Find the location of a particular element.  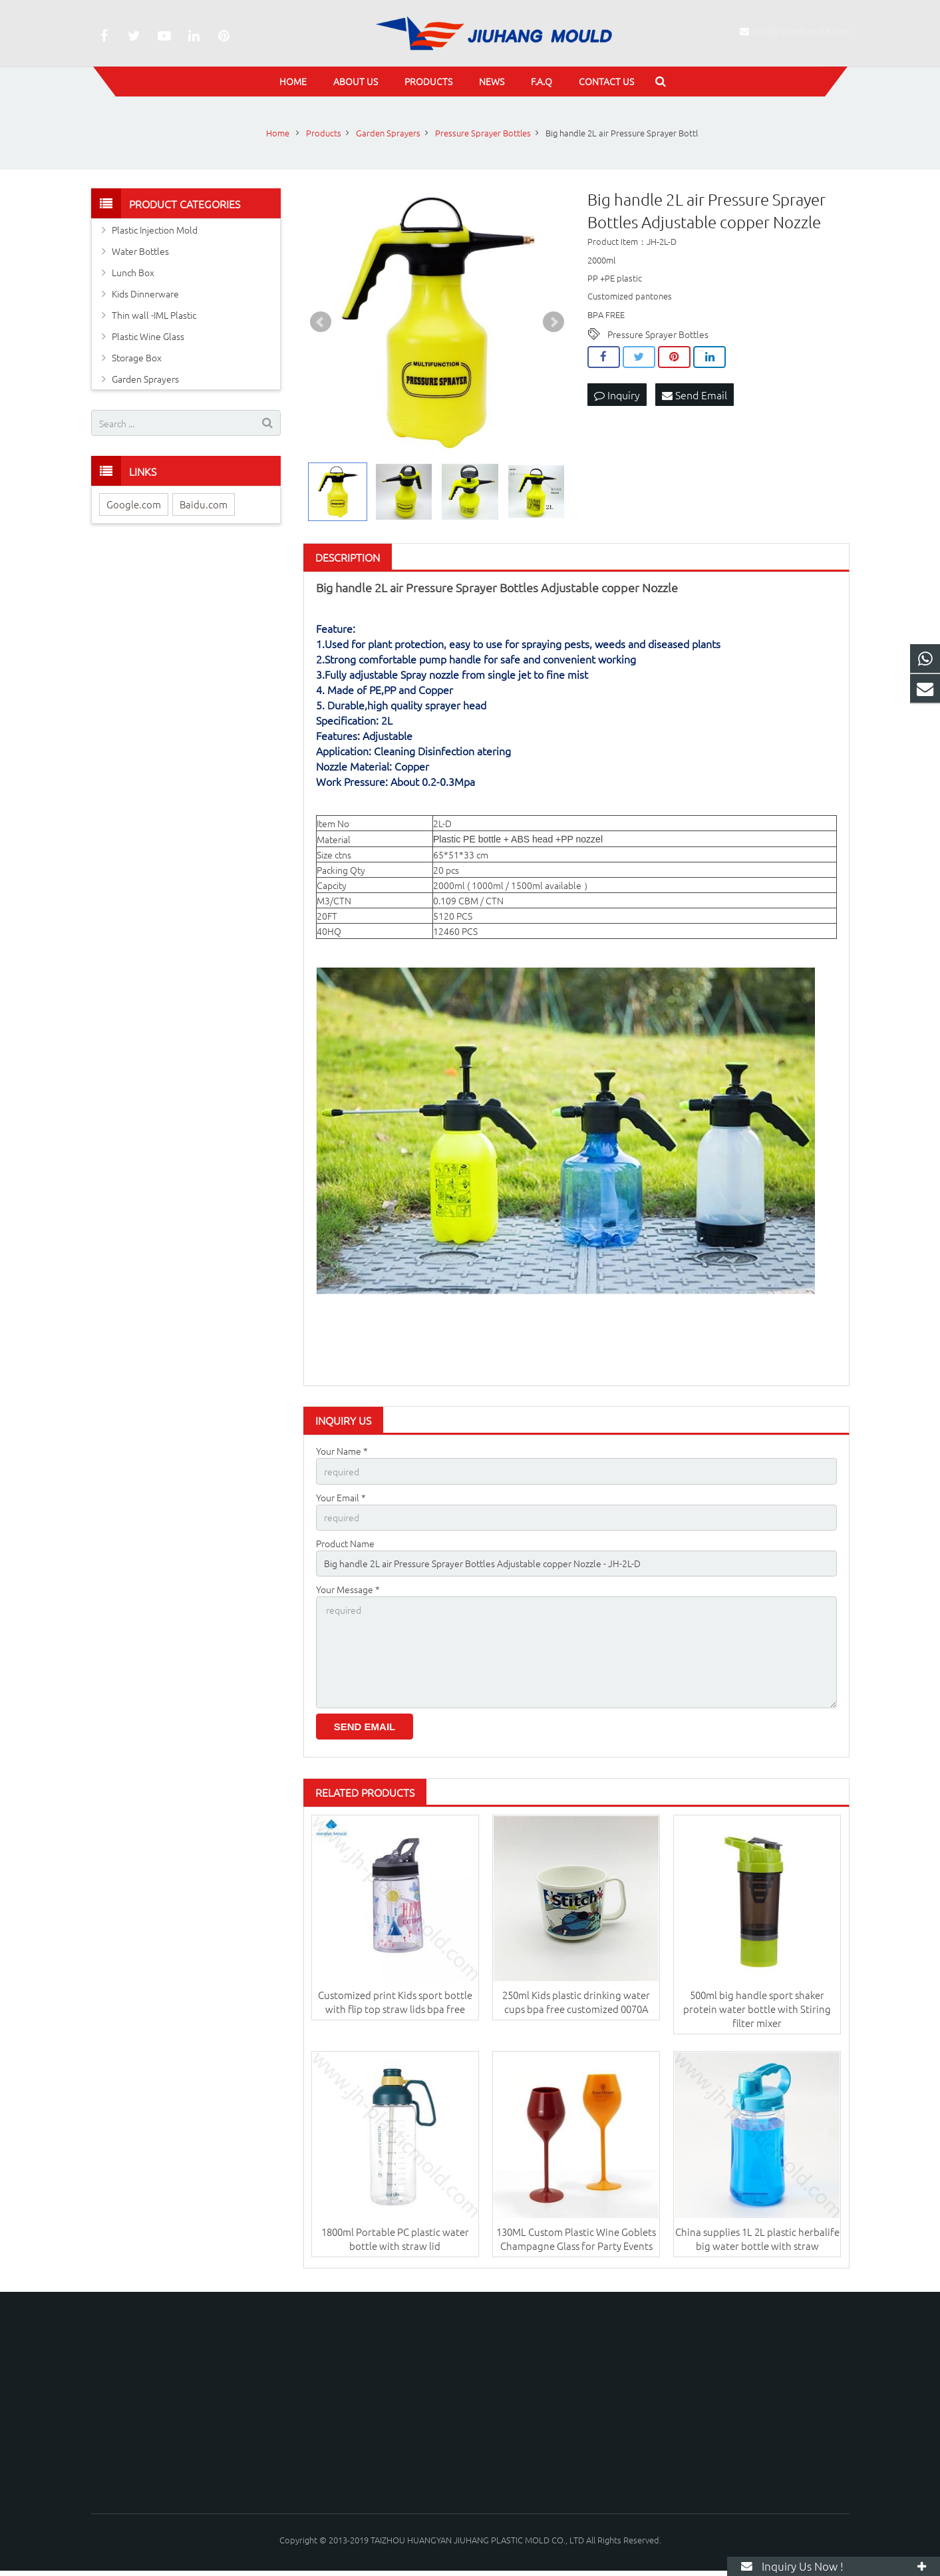

Pressure Sprayer Bottles is located at coordinates (657, 334).